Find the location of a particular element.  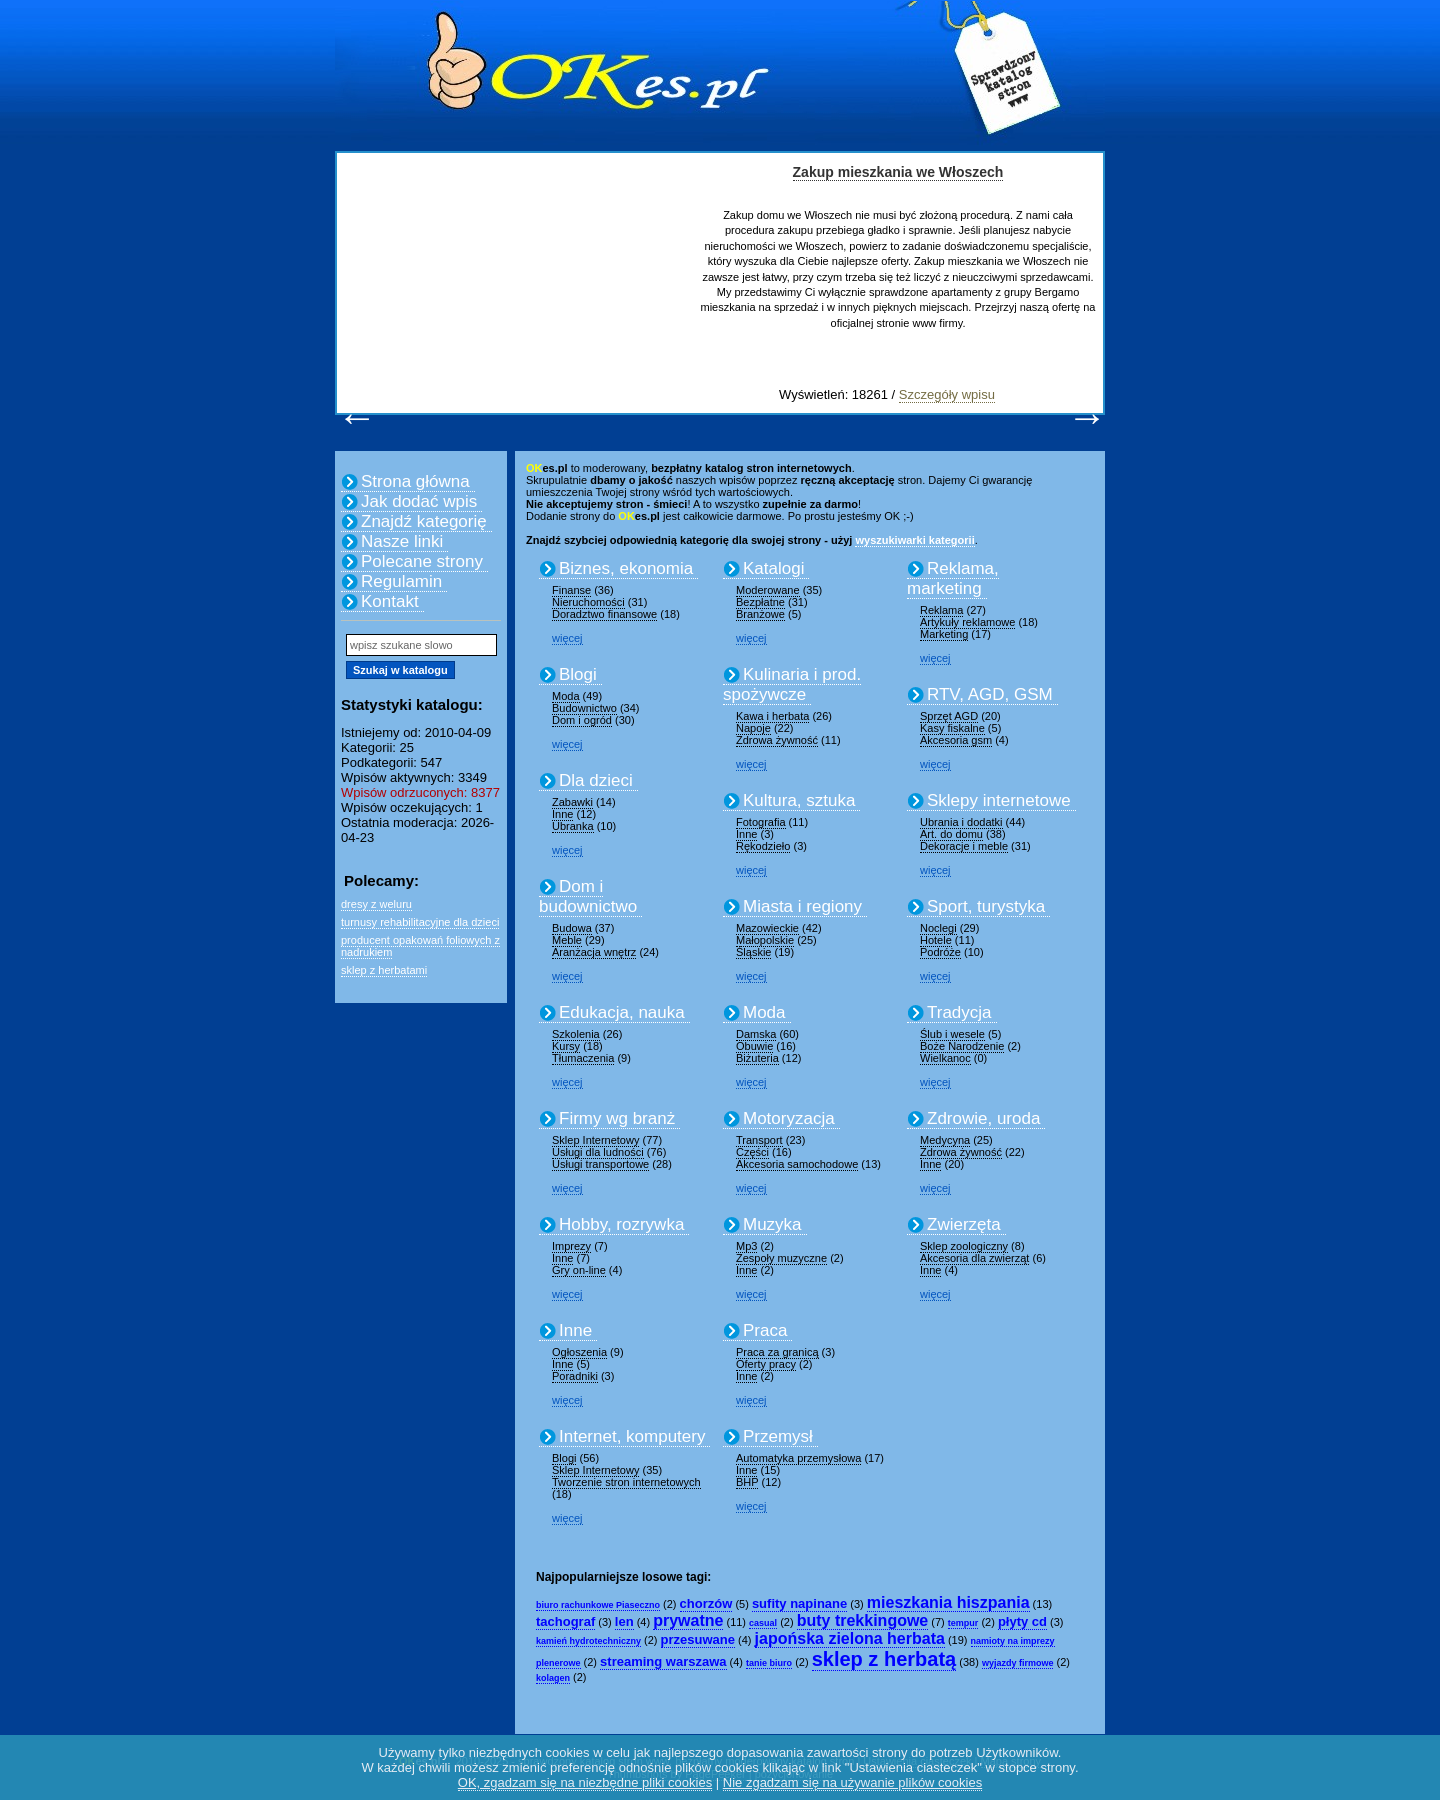

płyty cd is located at coordinates (1022, 1621).